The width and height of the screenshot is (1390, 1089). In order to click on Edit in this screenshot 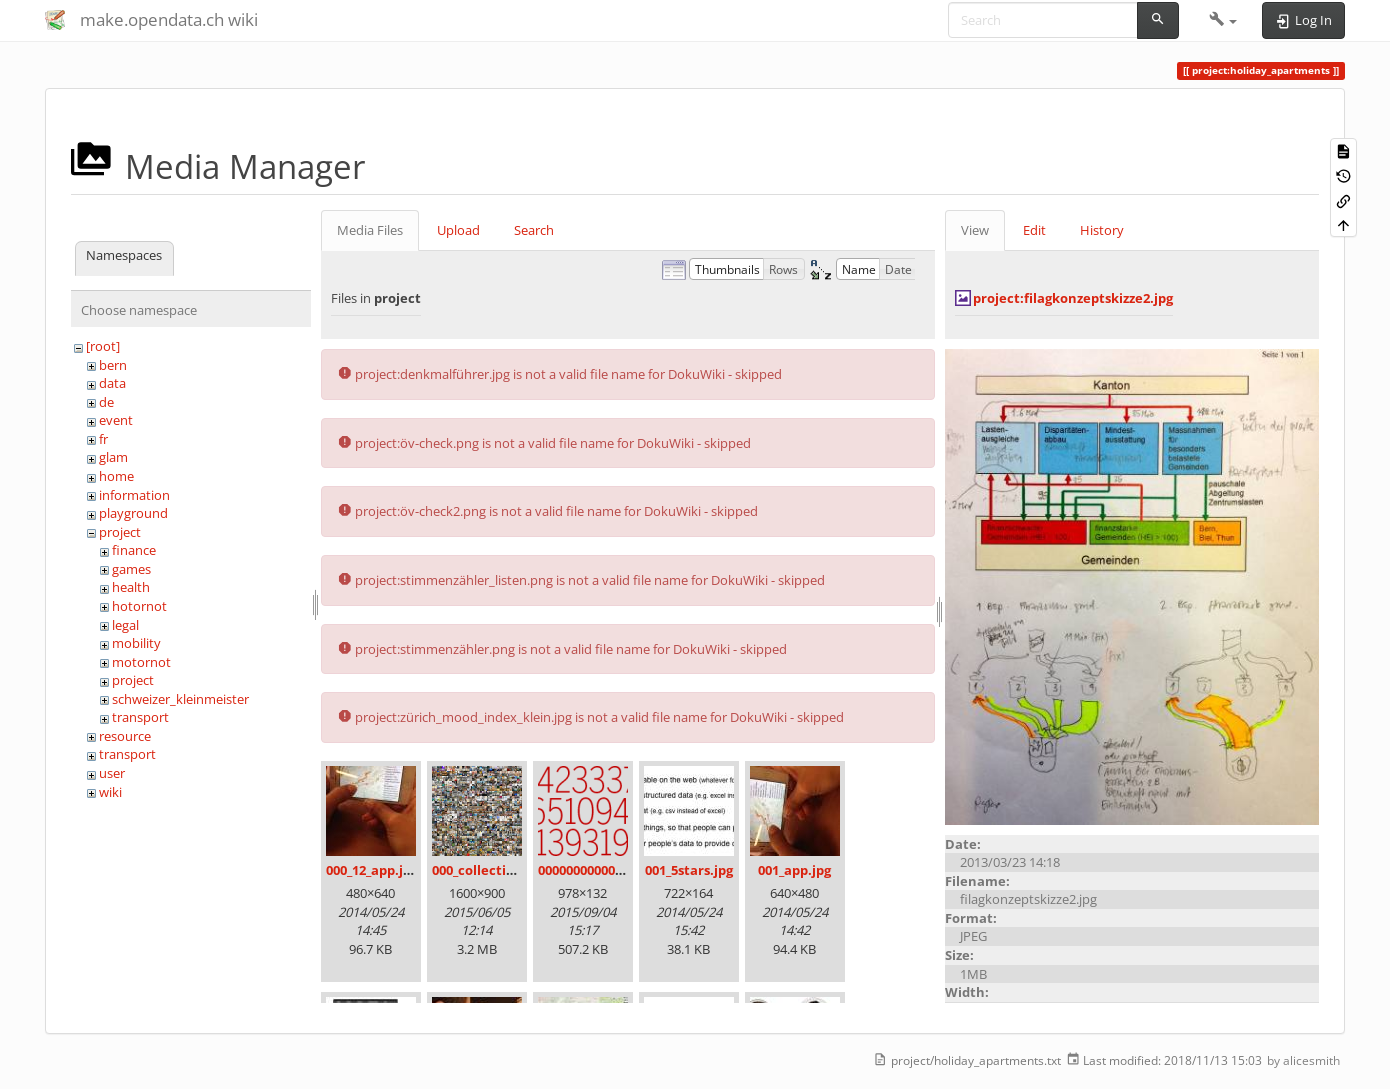, I will do `click(1034, 230)`.